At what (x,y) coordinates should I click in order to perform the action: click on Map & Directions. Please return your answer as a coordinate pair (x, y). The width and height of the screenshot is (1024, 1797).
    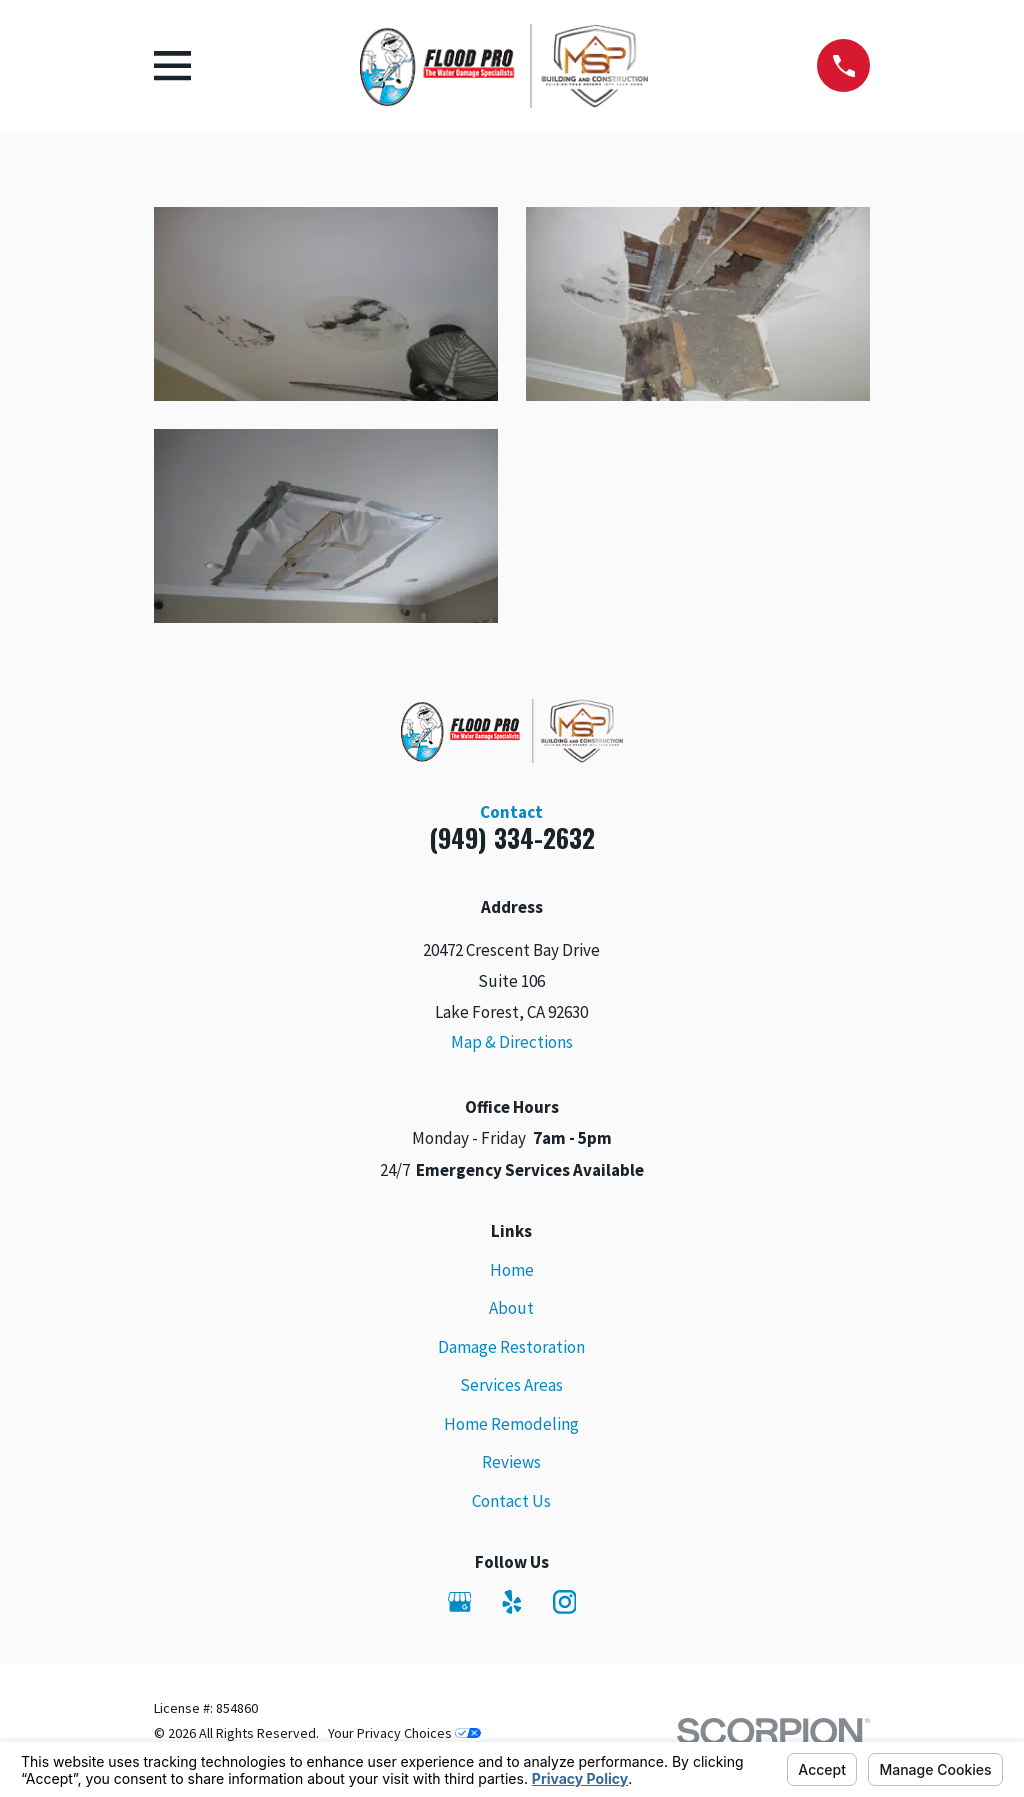
    Looking at the image, I should click on (512, 1042).